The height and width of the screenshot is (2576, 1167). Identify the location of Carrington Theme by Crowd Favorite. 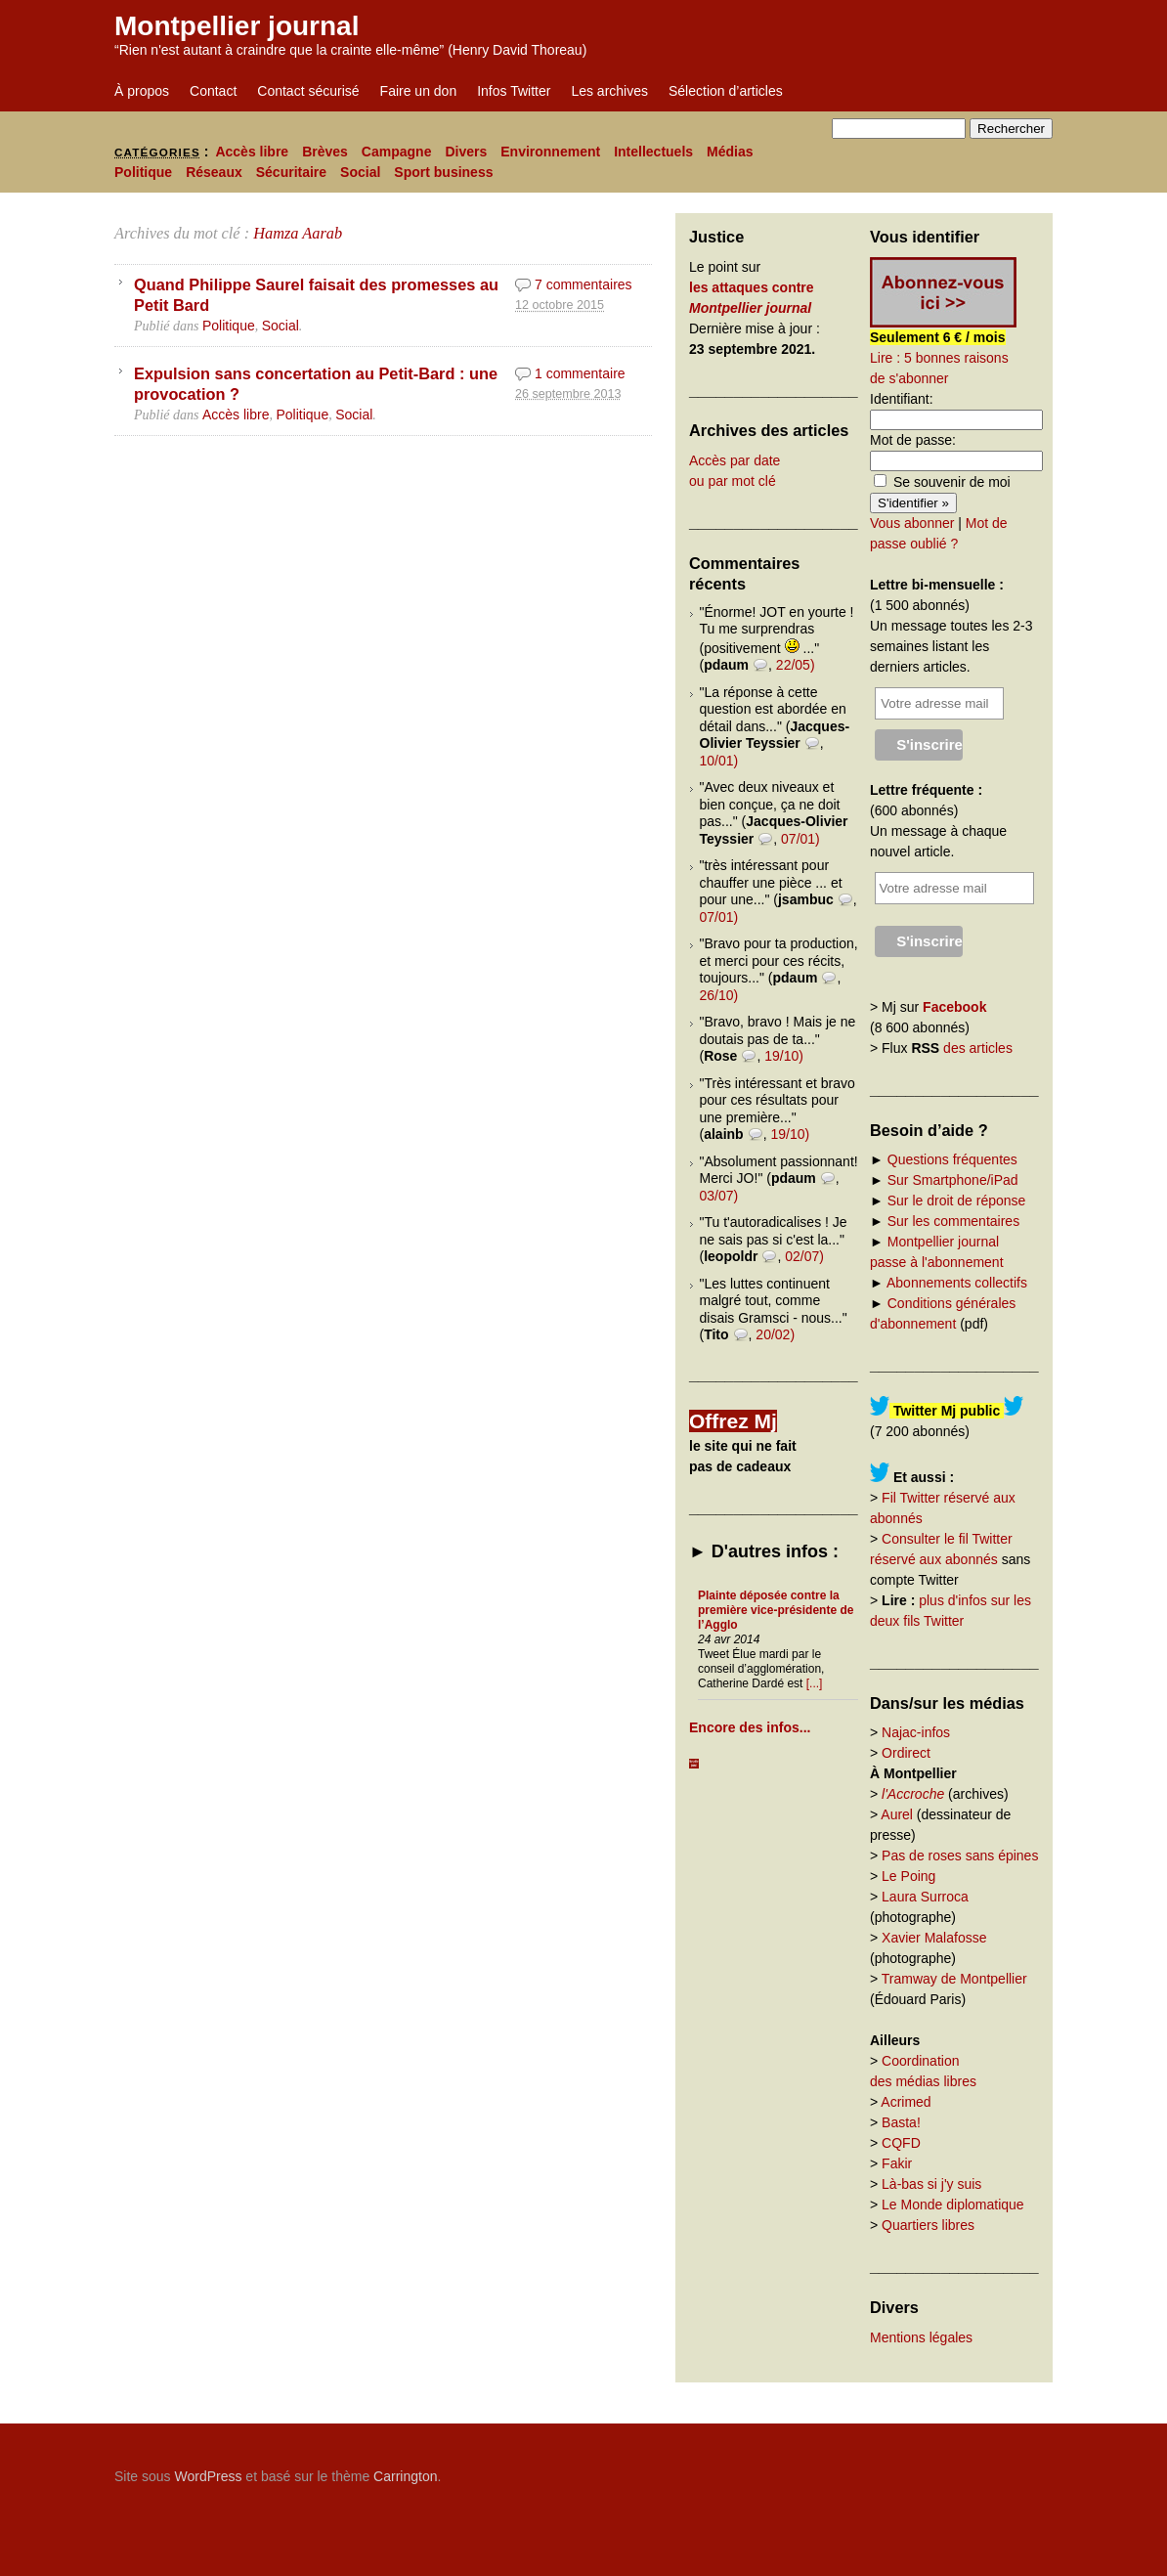
(930, 2469).